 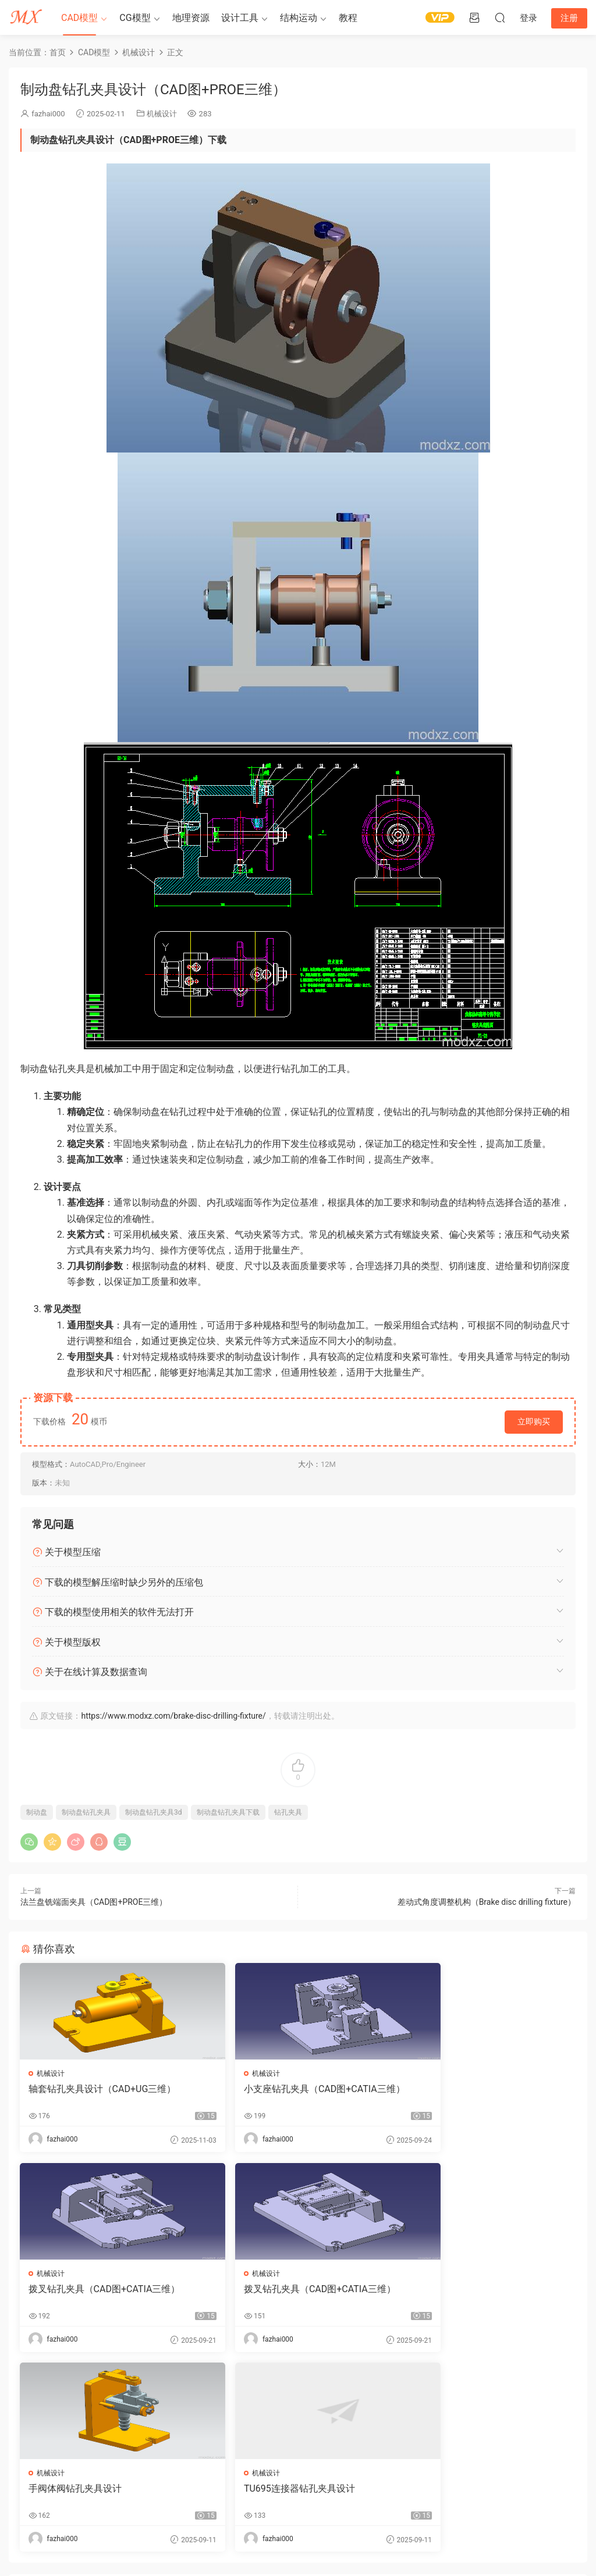 I want to click on 地理资源, so click(x=191, y=17).